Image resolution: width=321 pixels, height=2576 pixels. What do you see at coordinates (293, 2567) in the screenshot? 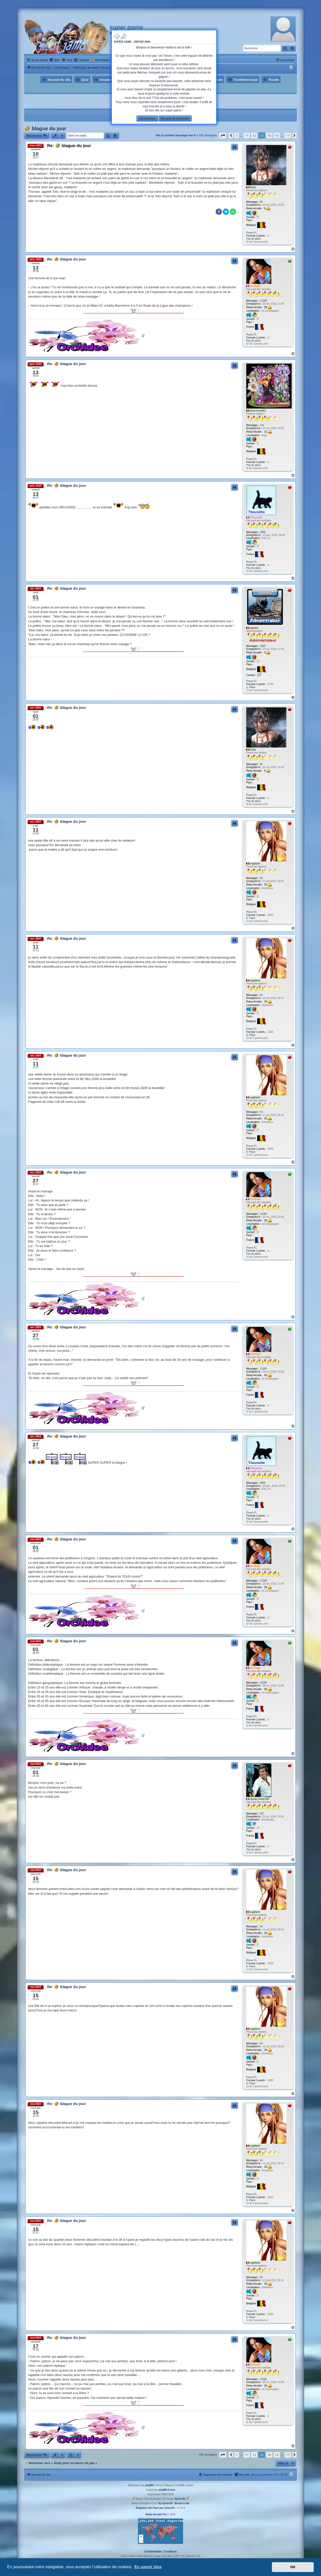
I see `OK [button]` at bounding box center [293, 2567].